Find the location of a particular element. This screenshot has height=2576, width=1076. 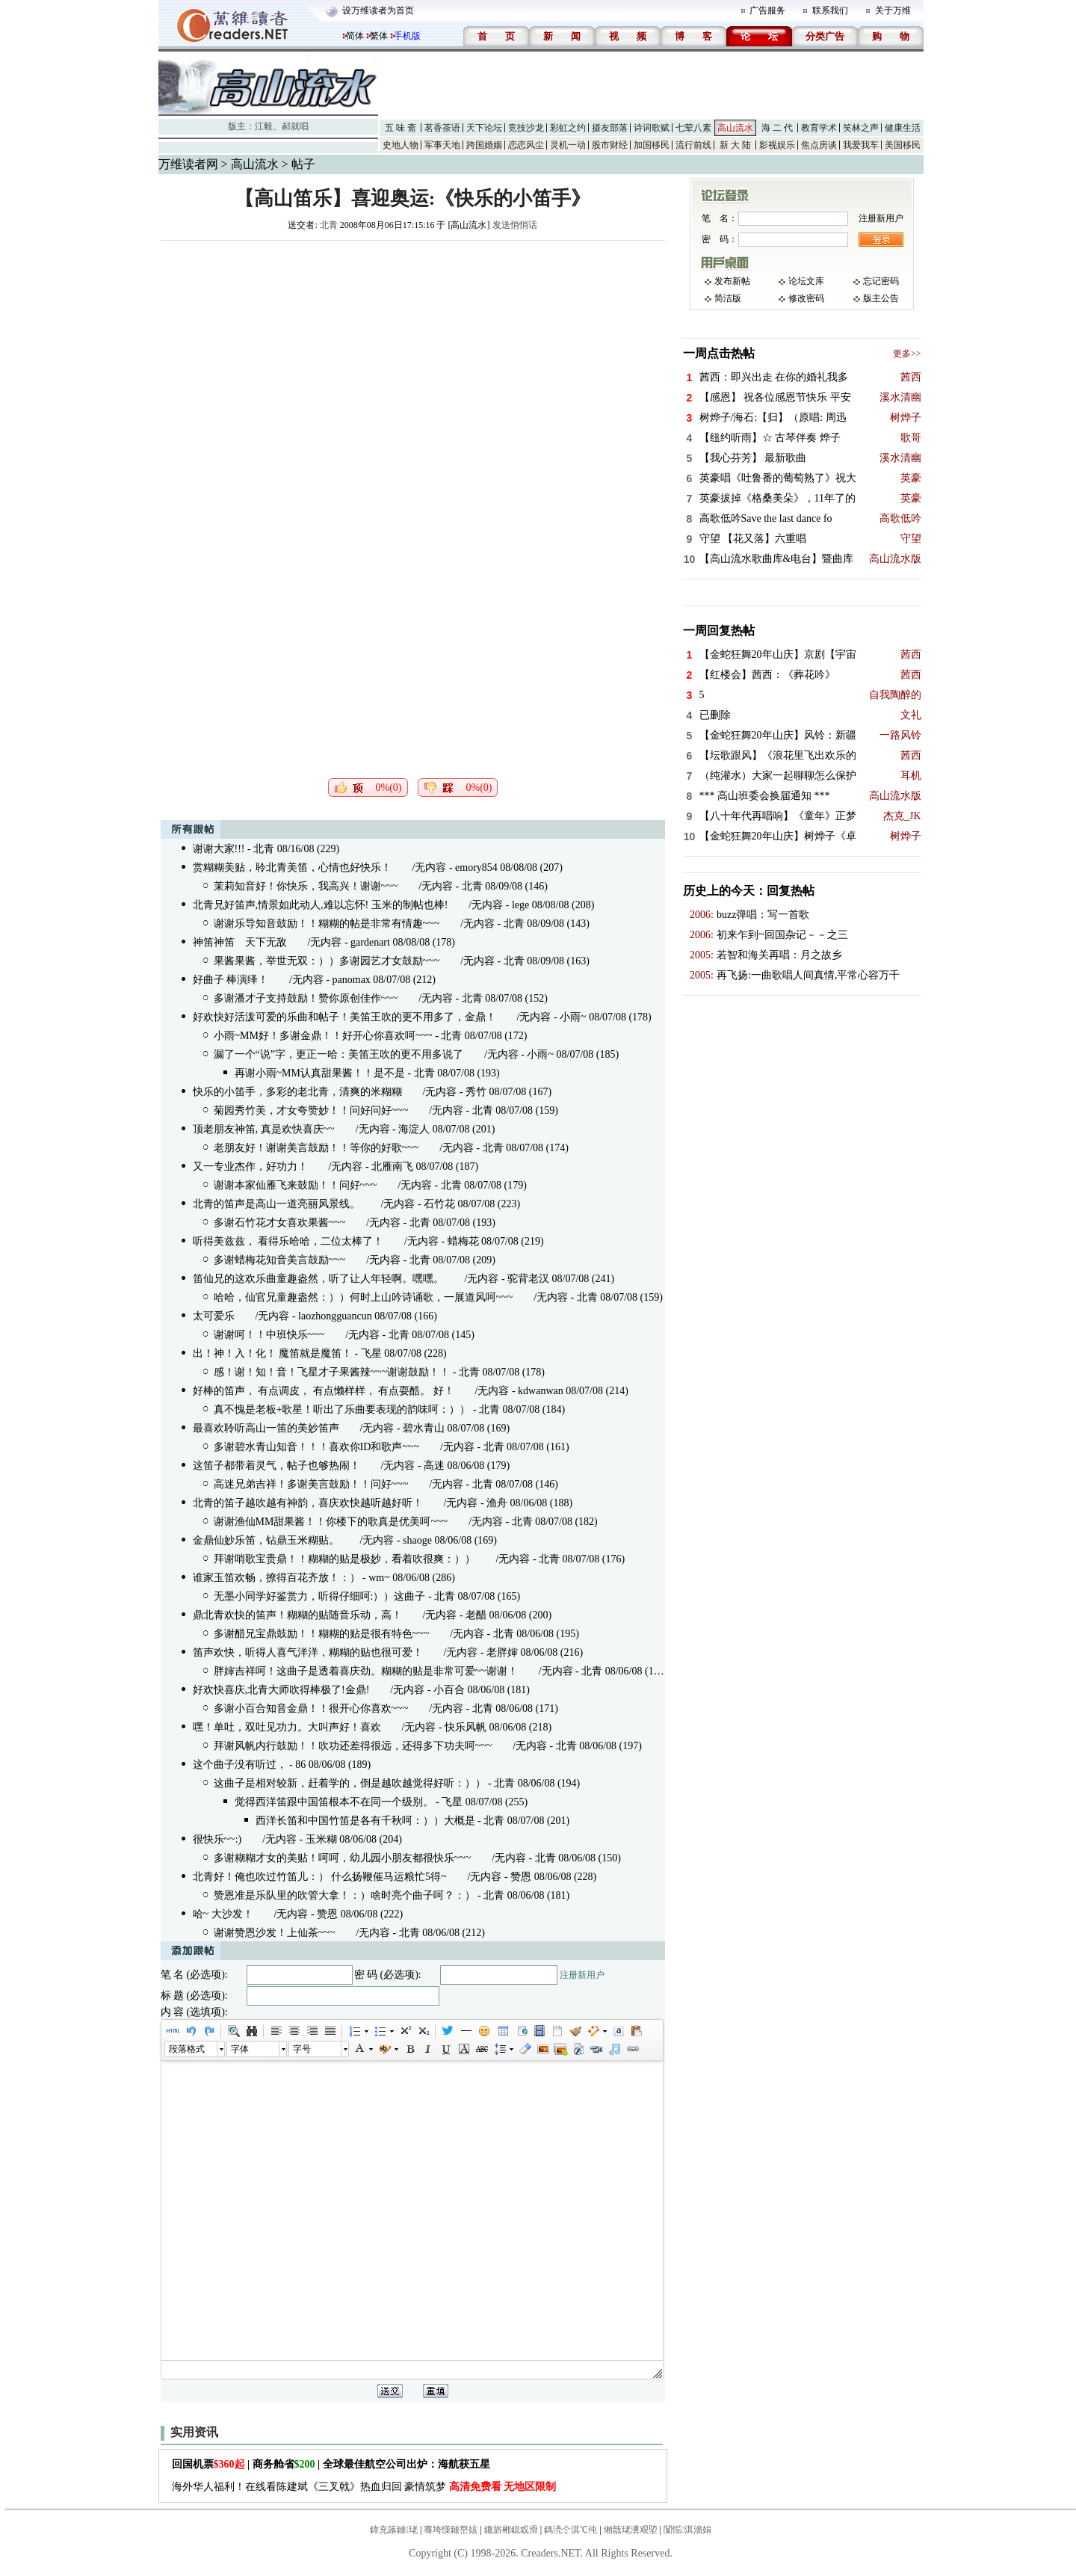

小雨~MM好！多谢金鼎！！好开心你喜欢呵~~~ is located at coordinates (323, 1035).